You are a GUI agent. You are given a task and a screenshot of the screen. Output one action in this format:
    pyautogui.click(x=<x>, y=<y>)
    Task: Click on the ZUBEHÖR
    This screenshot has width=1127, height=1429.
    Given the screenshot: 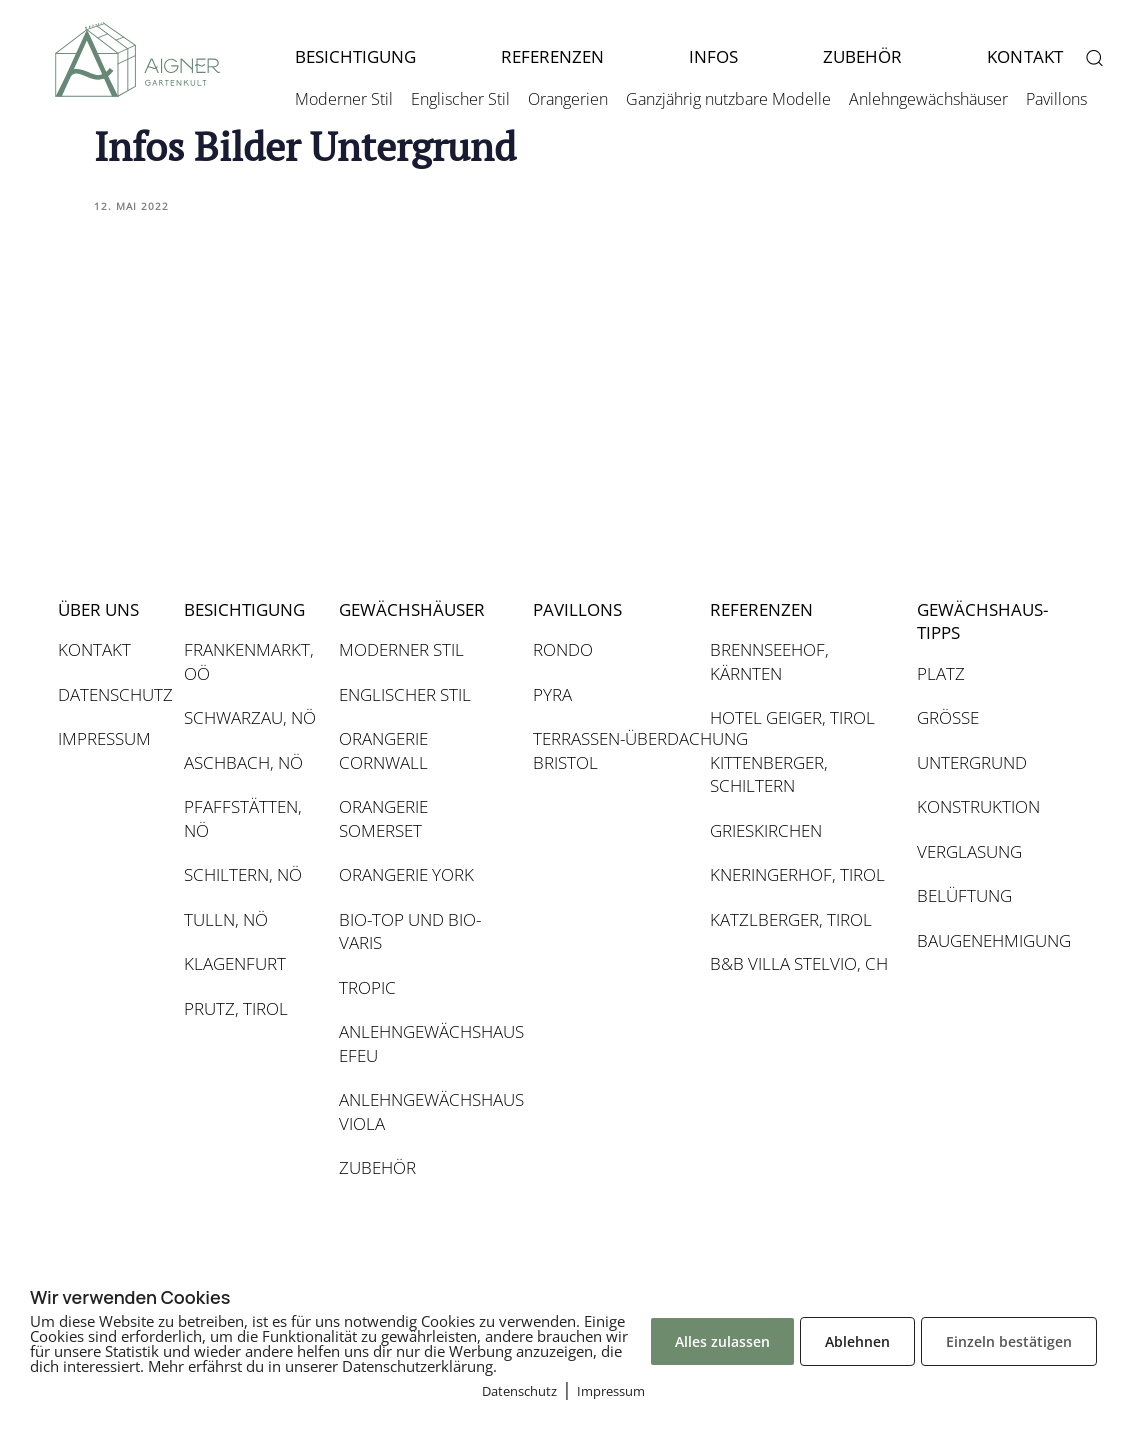 What is the action you would take?
    pyautogui.click(x=862, y=56)
    